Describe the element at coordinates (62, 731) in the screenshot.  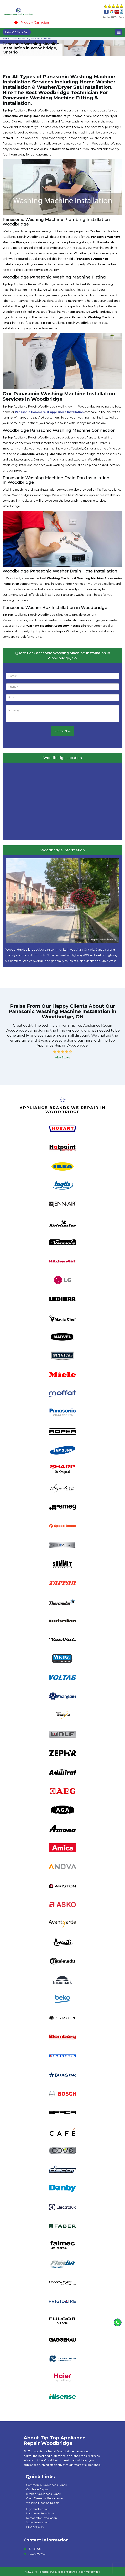
I see `Submit Now` at that location.